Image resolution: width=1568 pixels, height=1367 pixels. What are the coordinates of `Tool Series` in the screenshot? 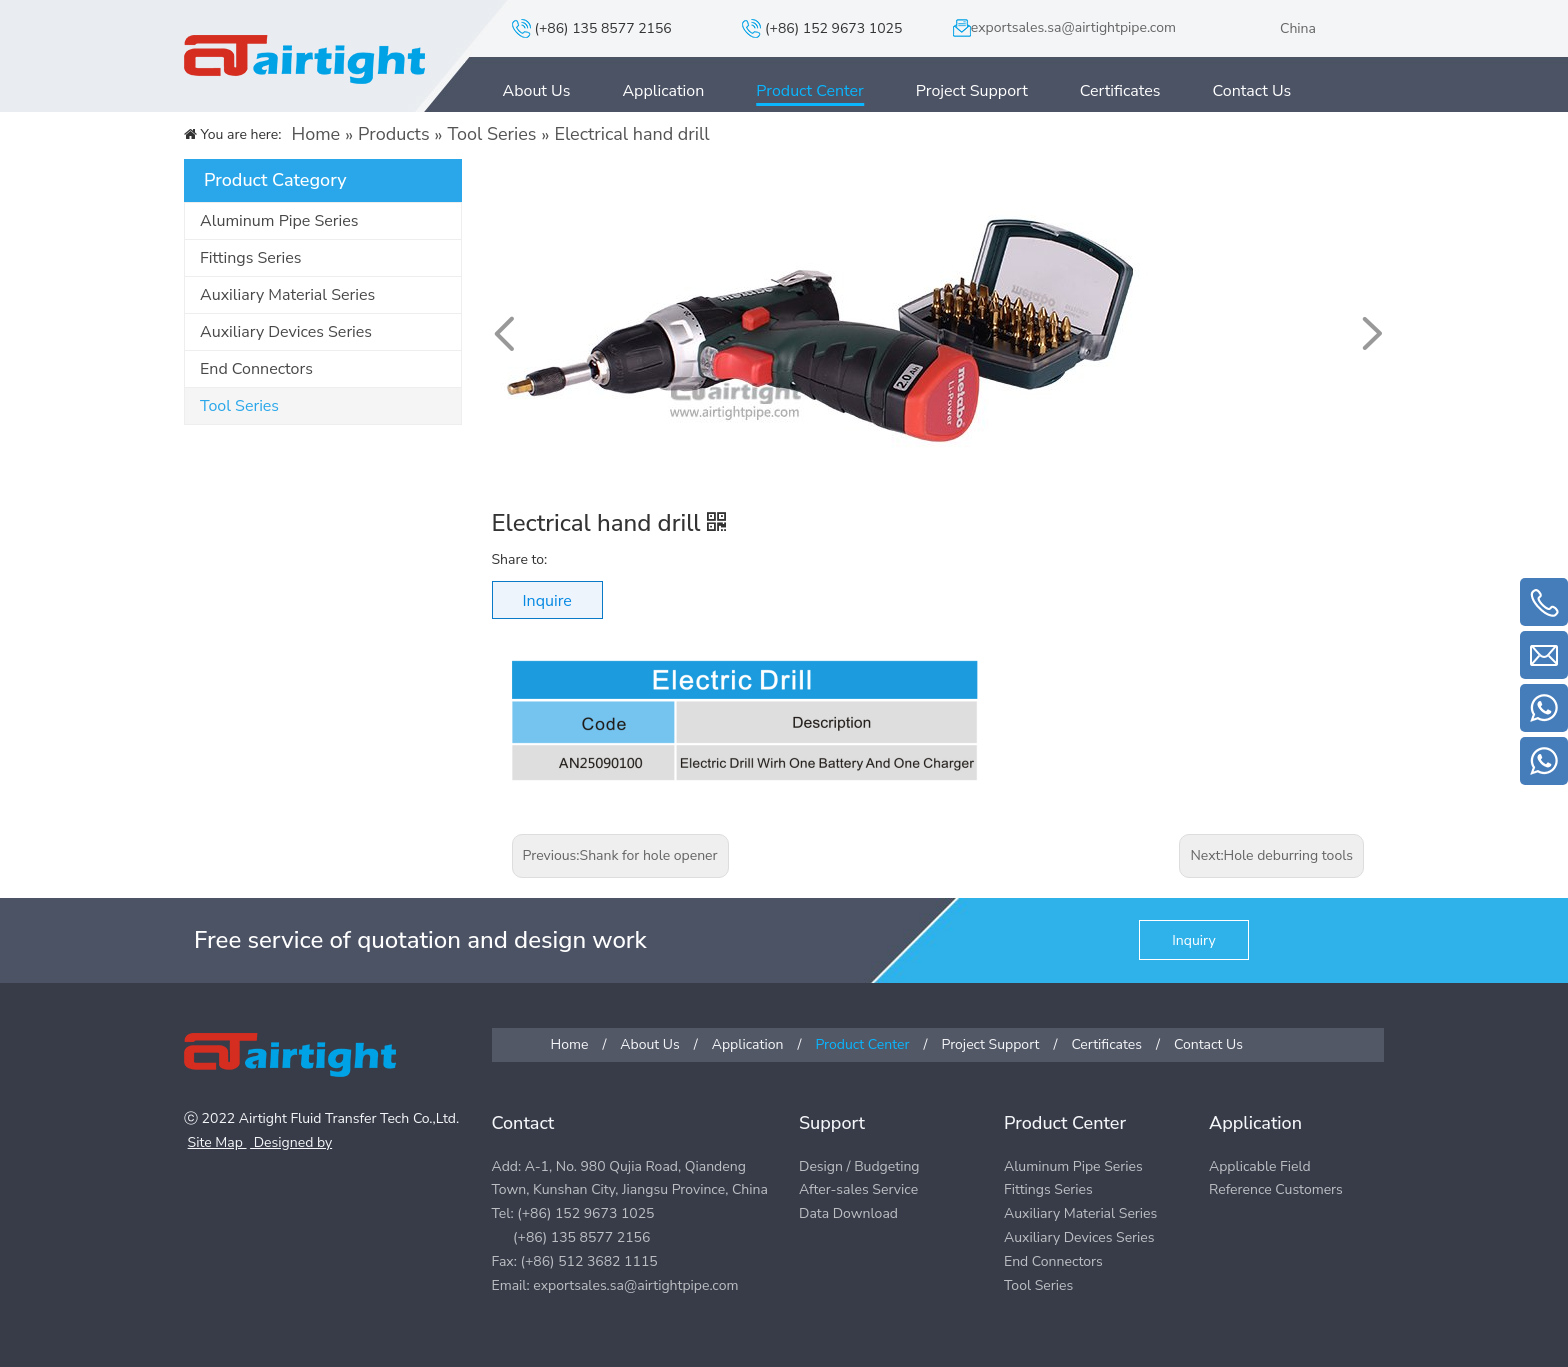 It's located at (239, 406).